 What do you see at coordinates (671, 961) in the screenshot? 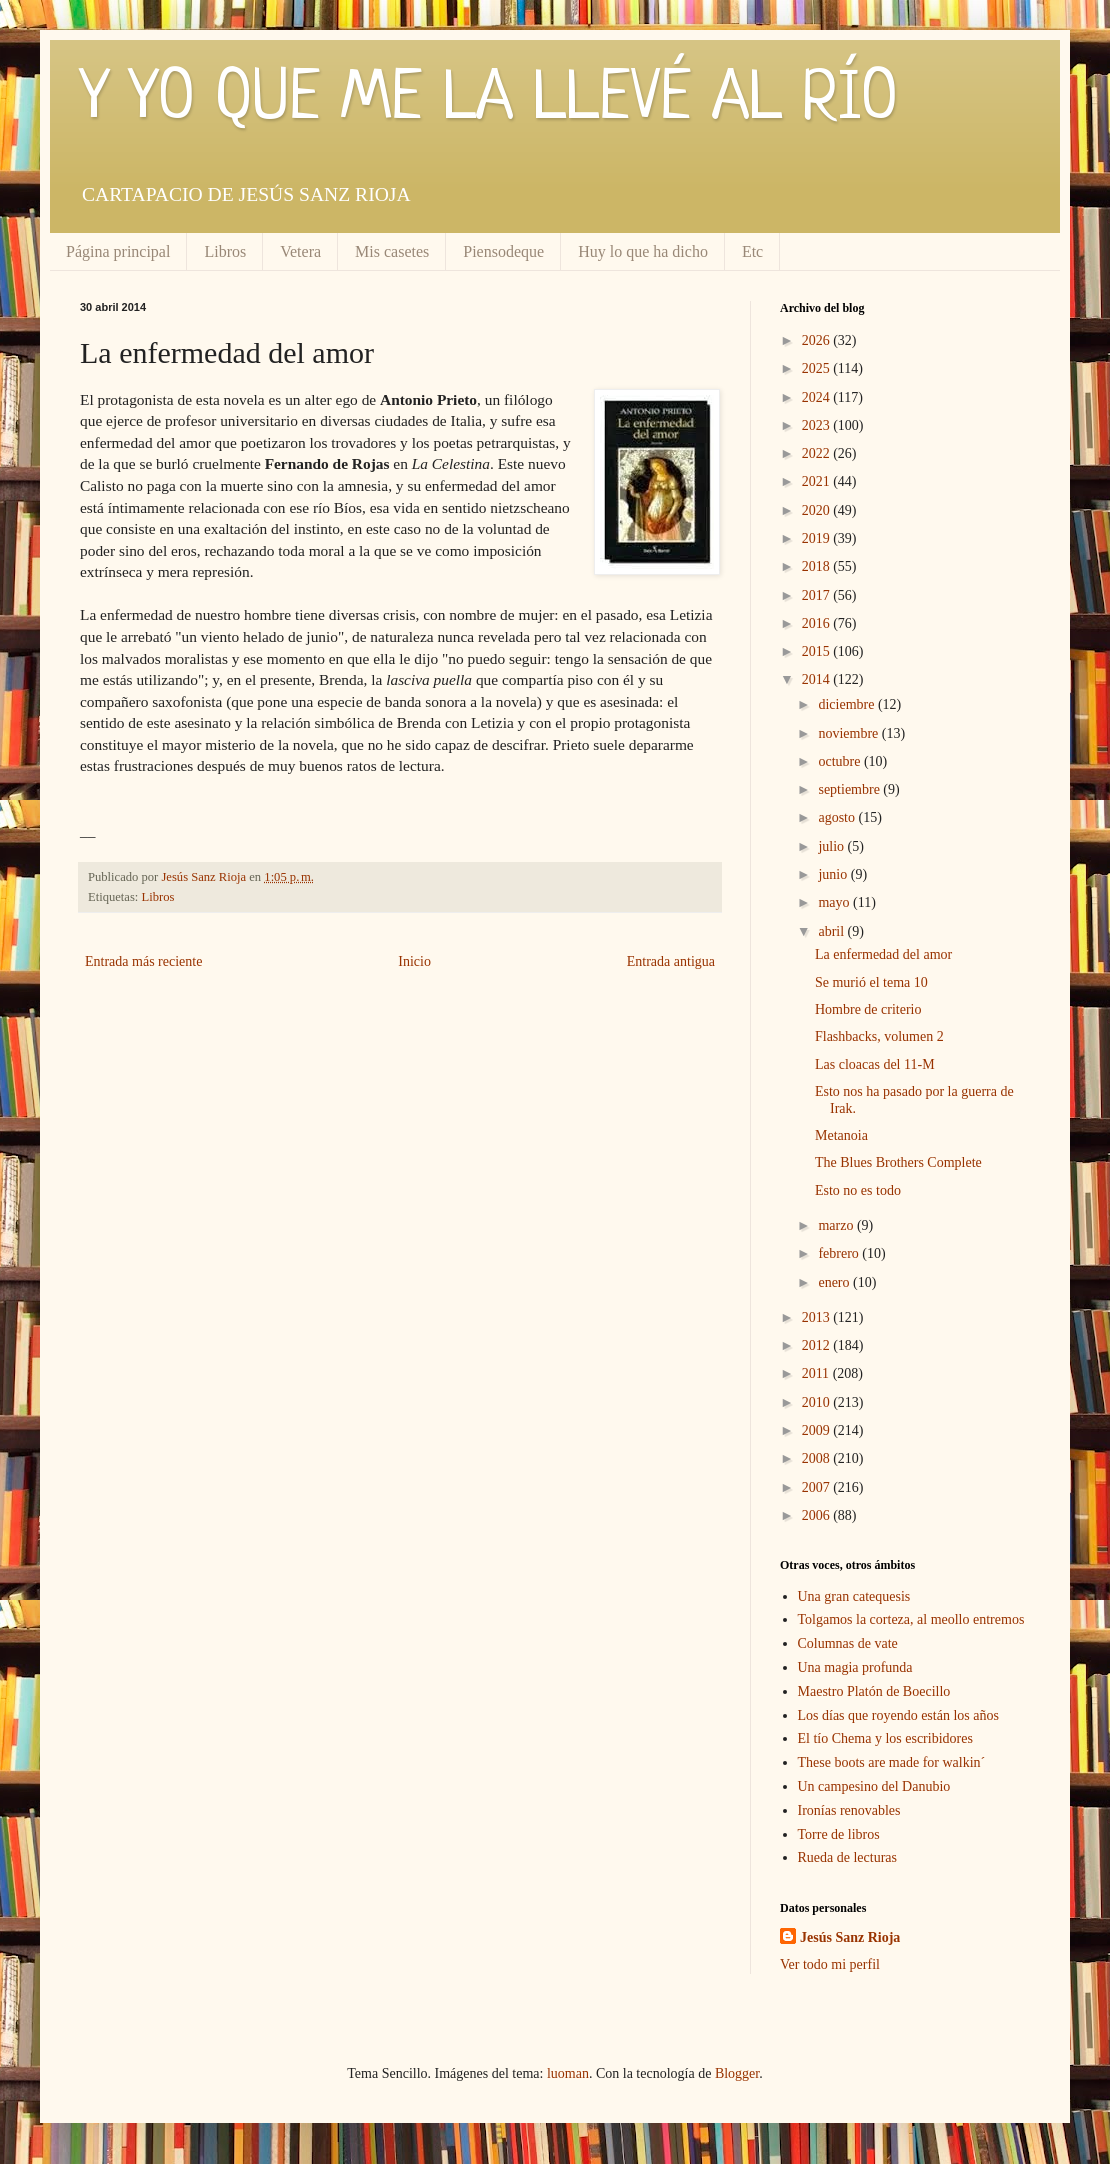
I see `Entrada antigua` at bounding box center [671, 961].